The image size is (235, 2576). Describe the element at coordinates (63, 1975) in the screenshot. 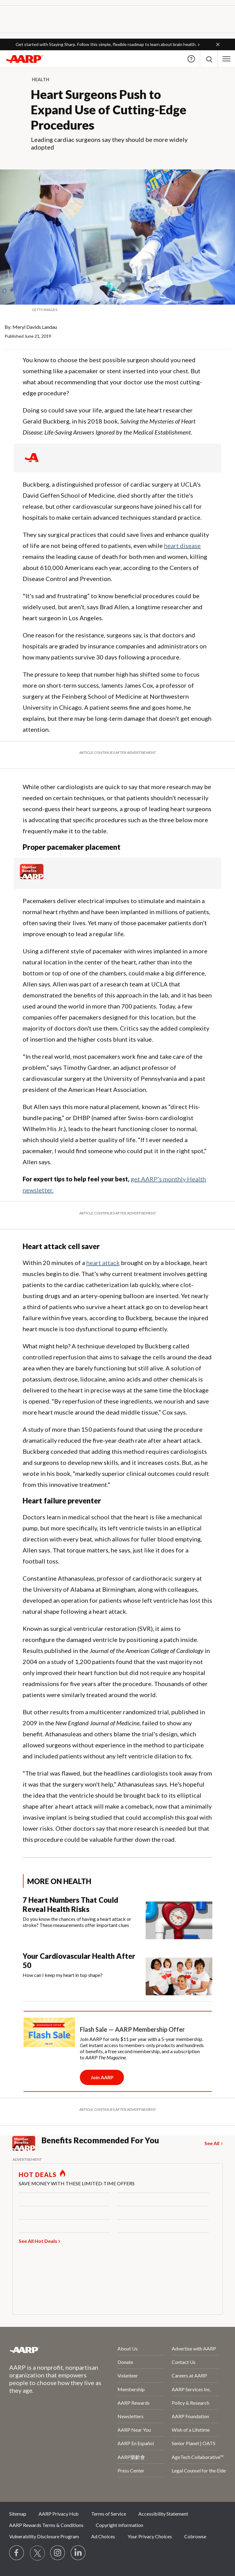

I see `How can I keep my heart in top shape?` at that location.